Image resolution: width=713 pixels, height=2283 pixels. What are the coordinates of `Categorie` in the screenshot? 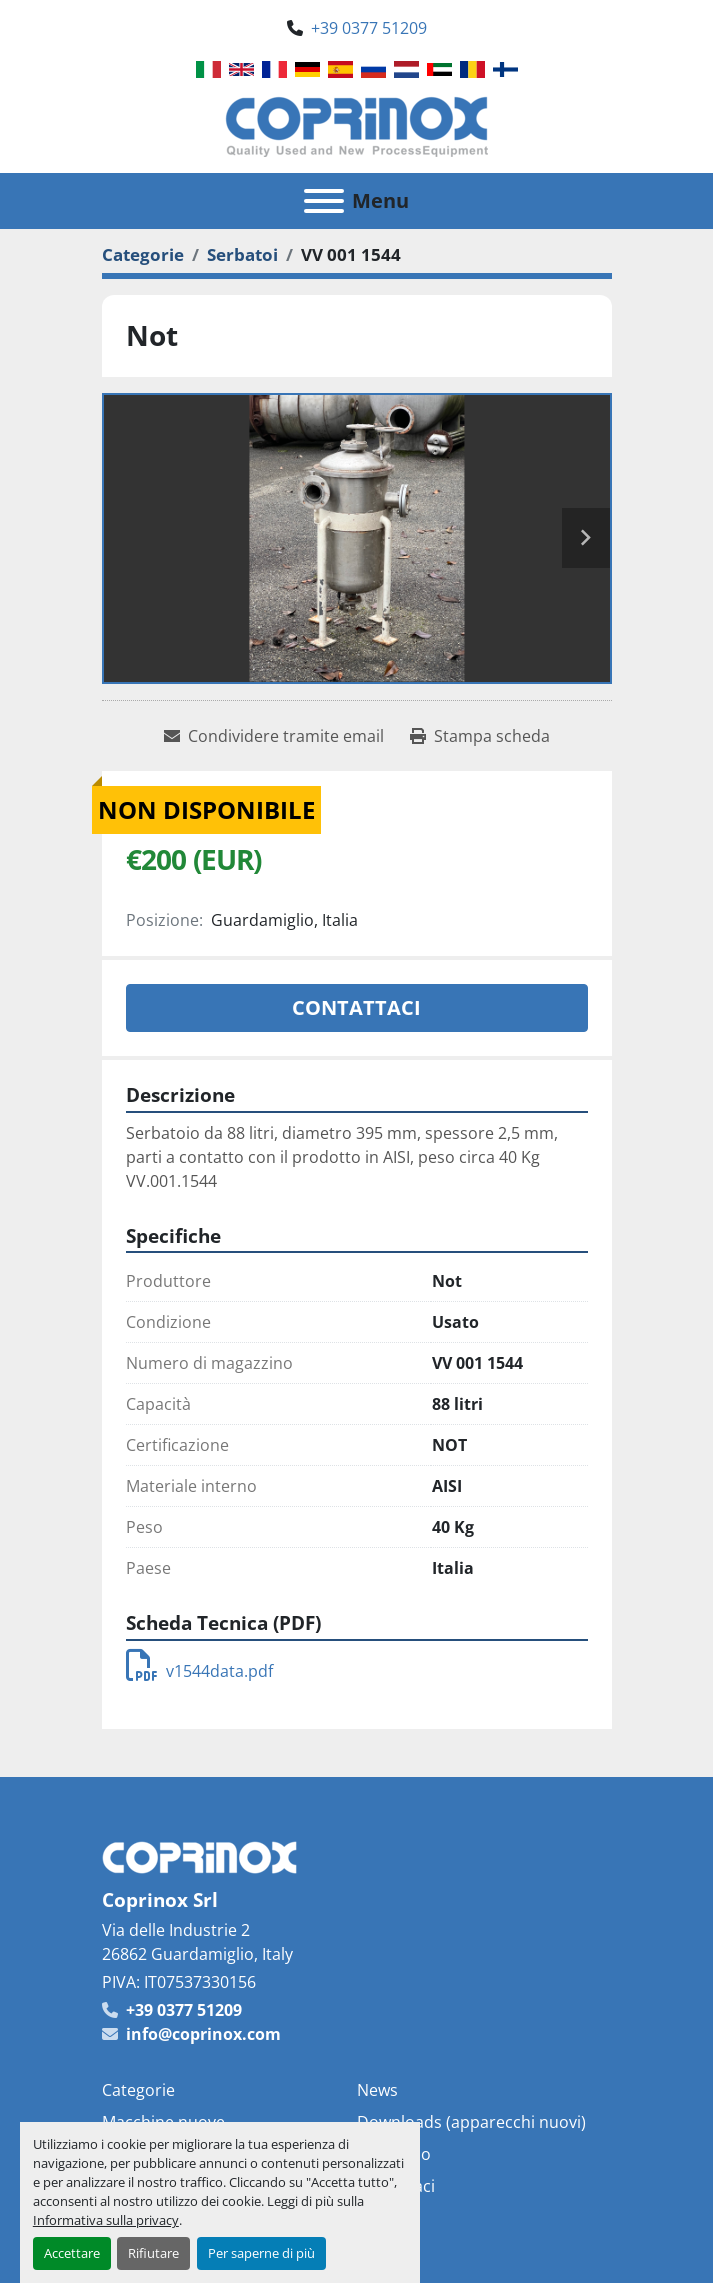 It's located at (138, 2090).